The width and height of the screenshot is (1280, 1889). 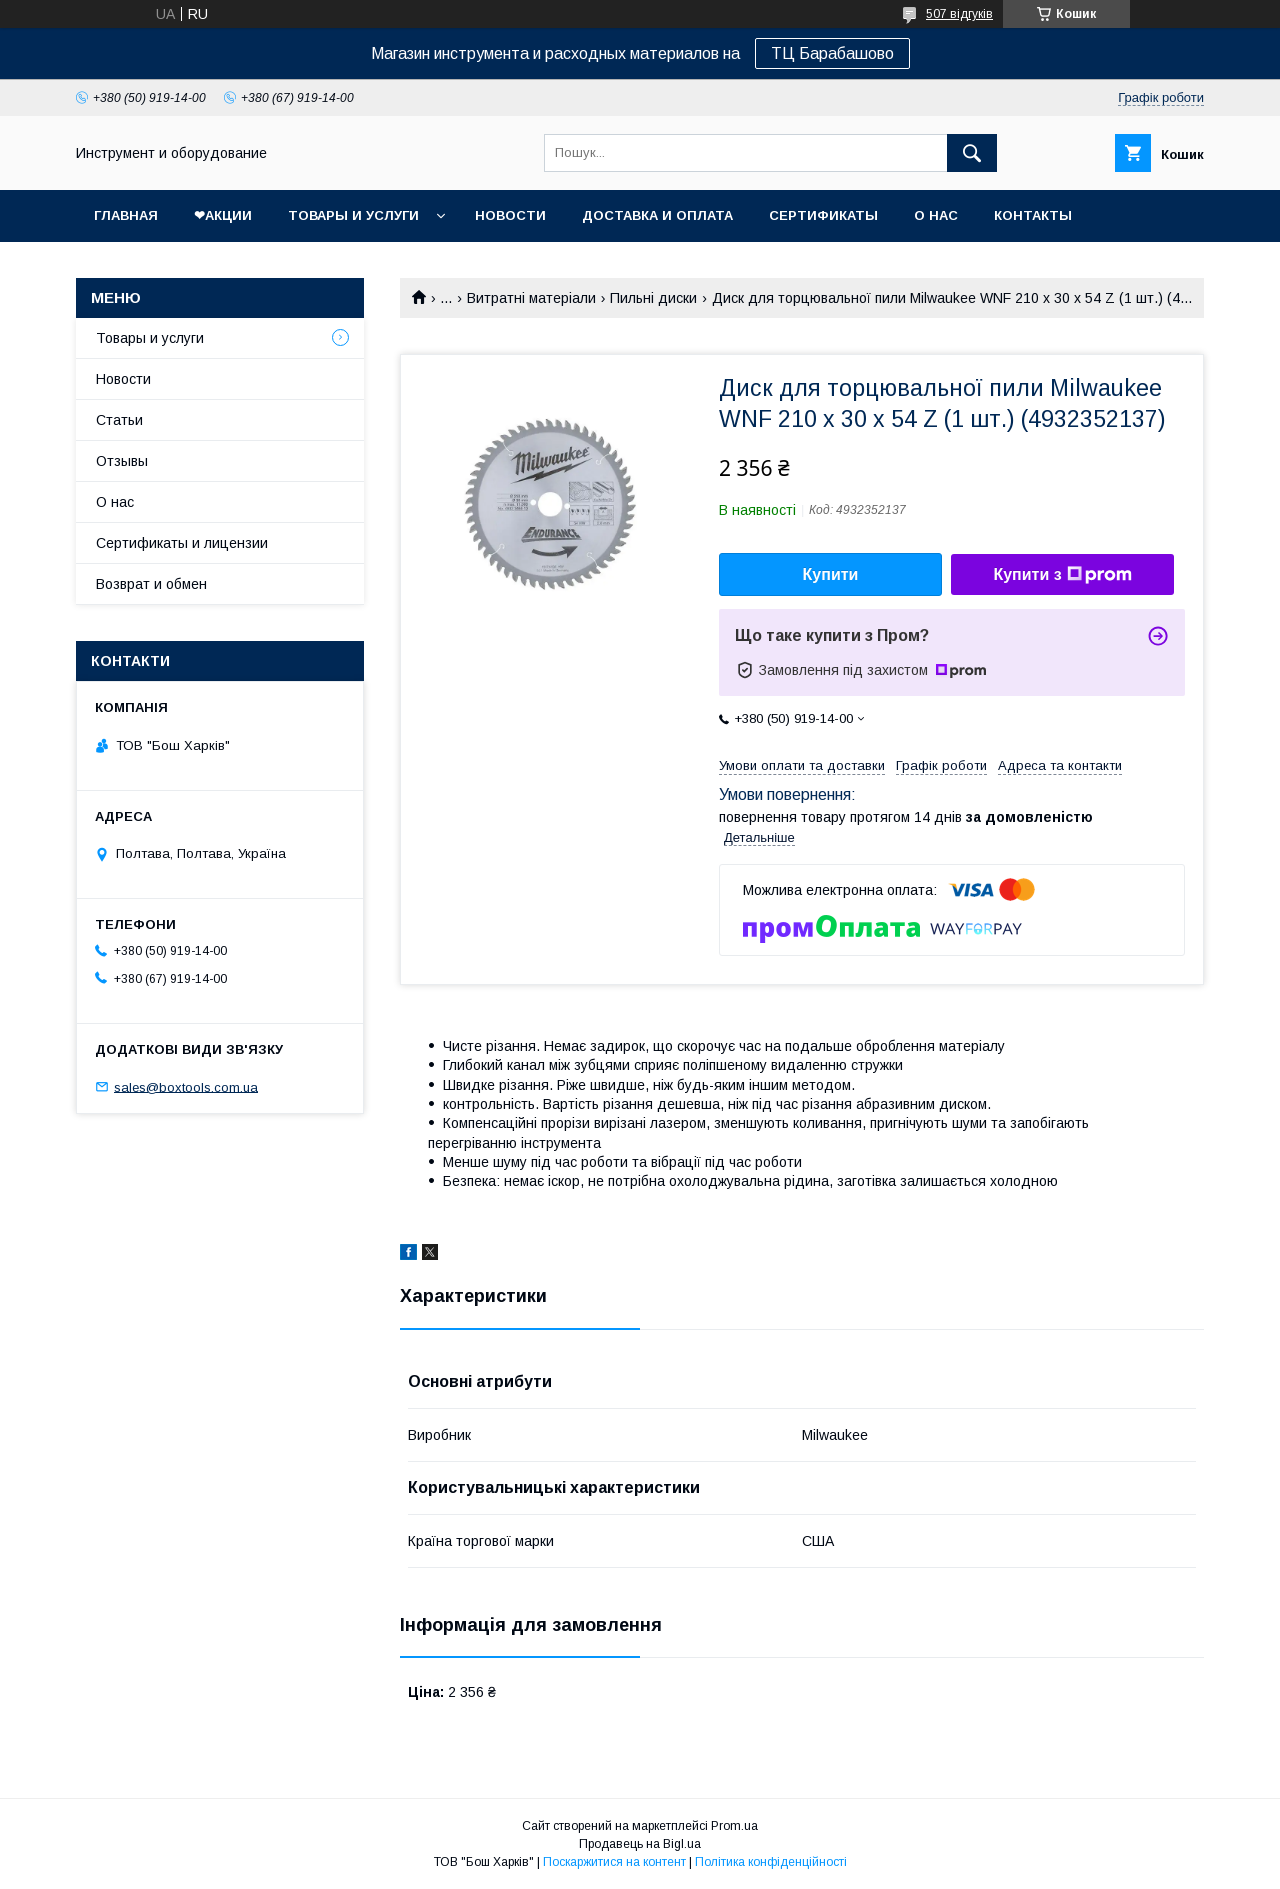 What do you see at coordinates (653, 298) in the screenshot?
I see `Пильні диски` at bounding box center [653, 298].